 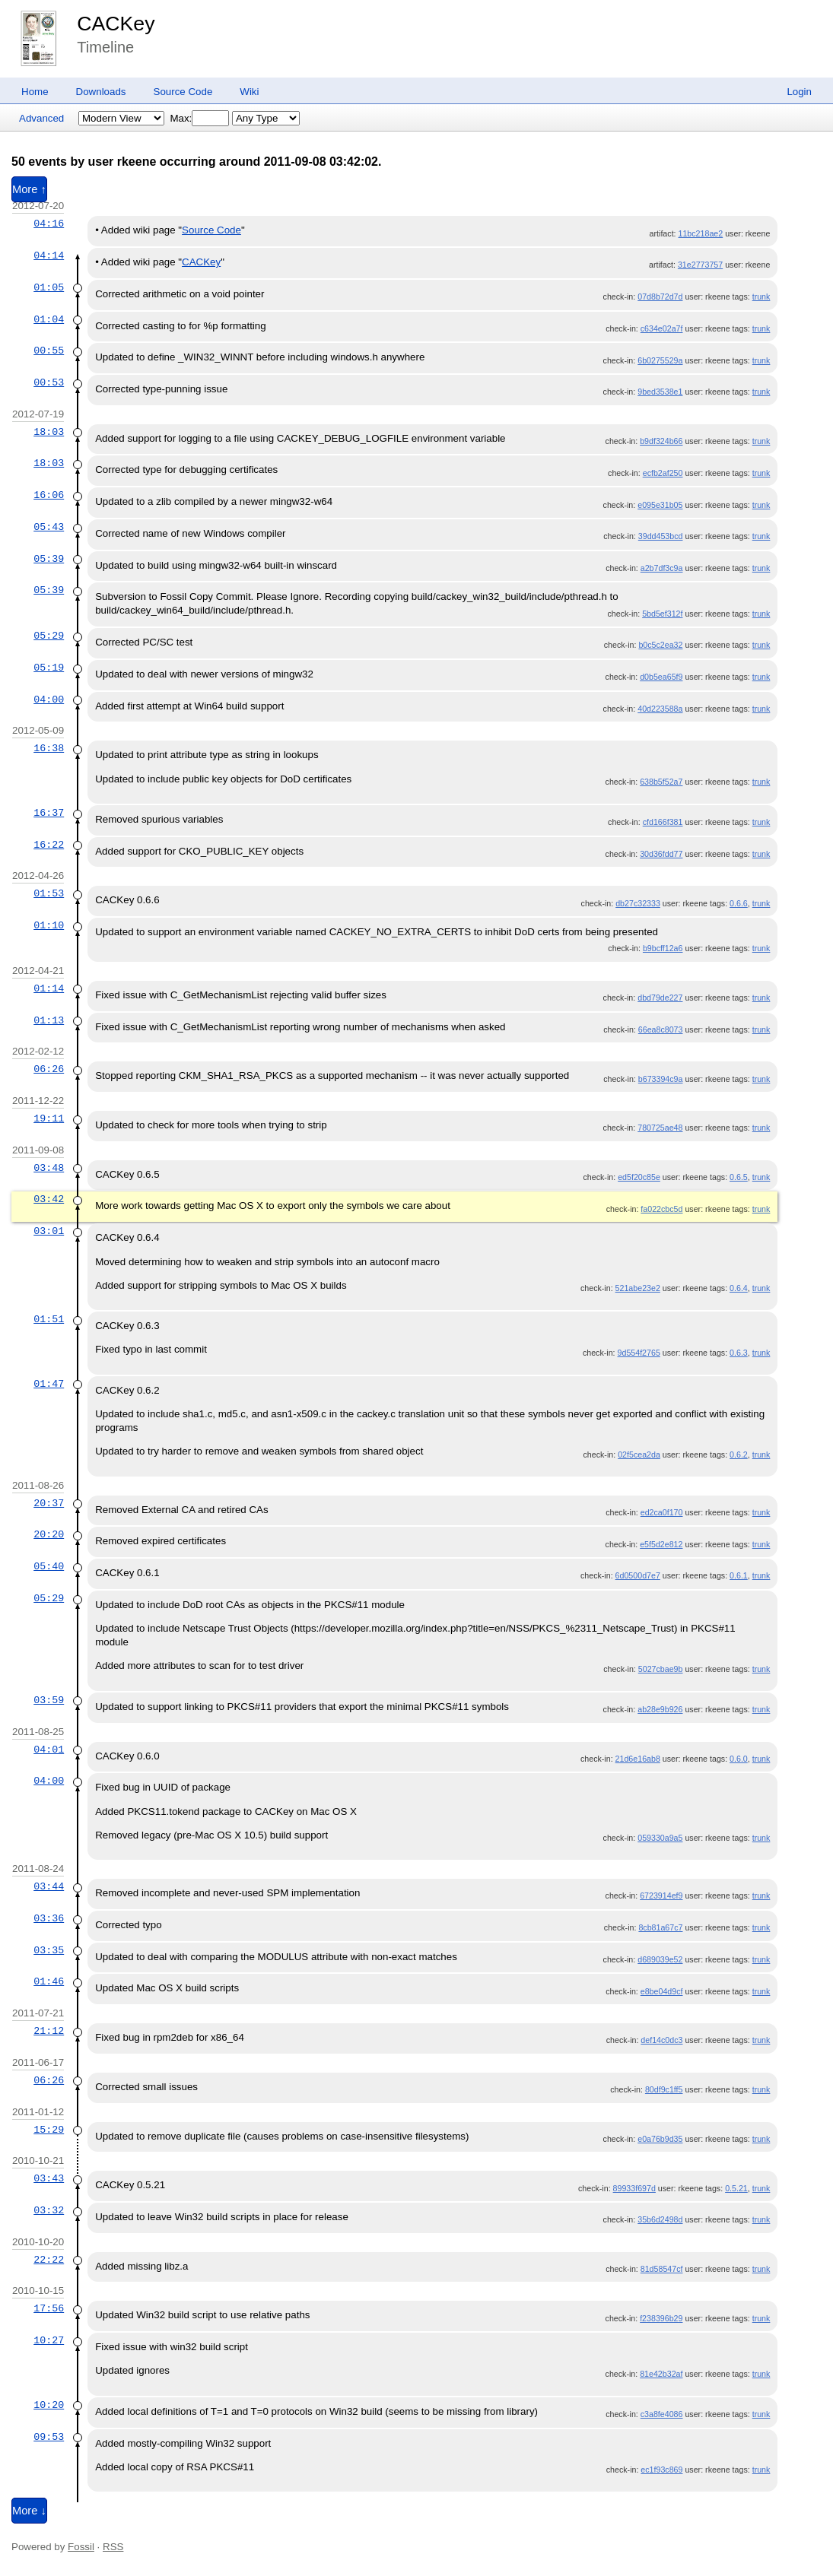 What do you see at coordinates (662, 2268) in the screenshot?
I see `81d58547cf` at bounding box center [662, 2268].